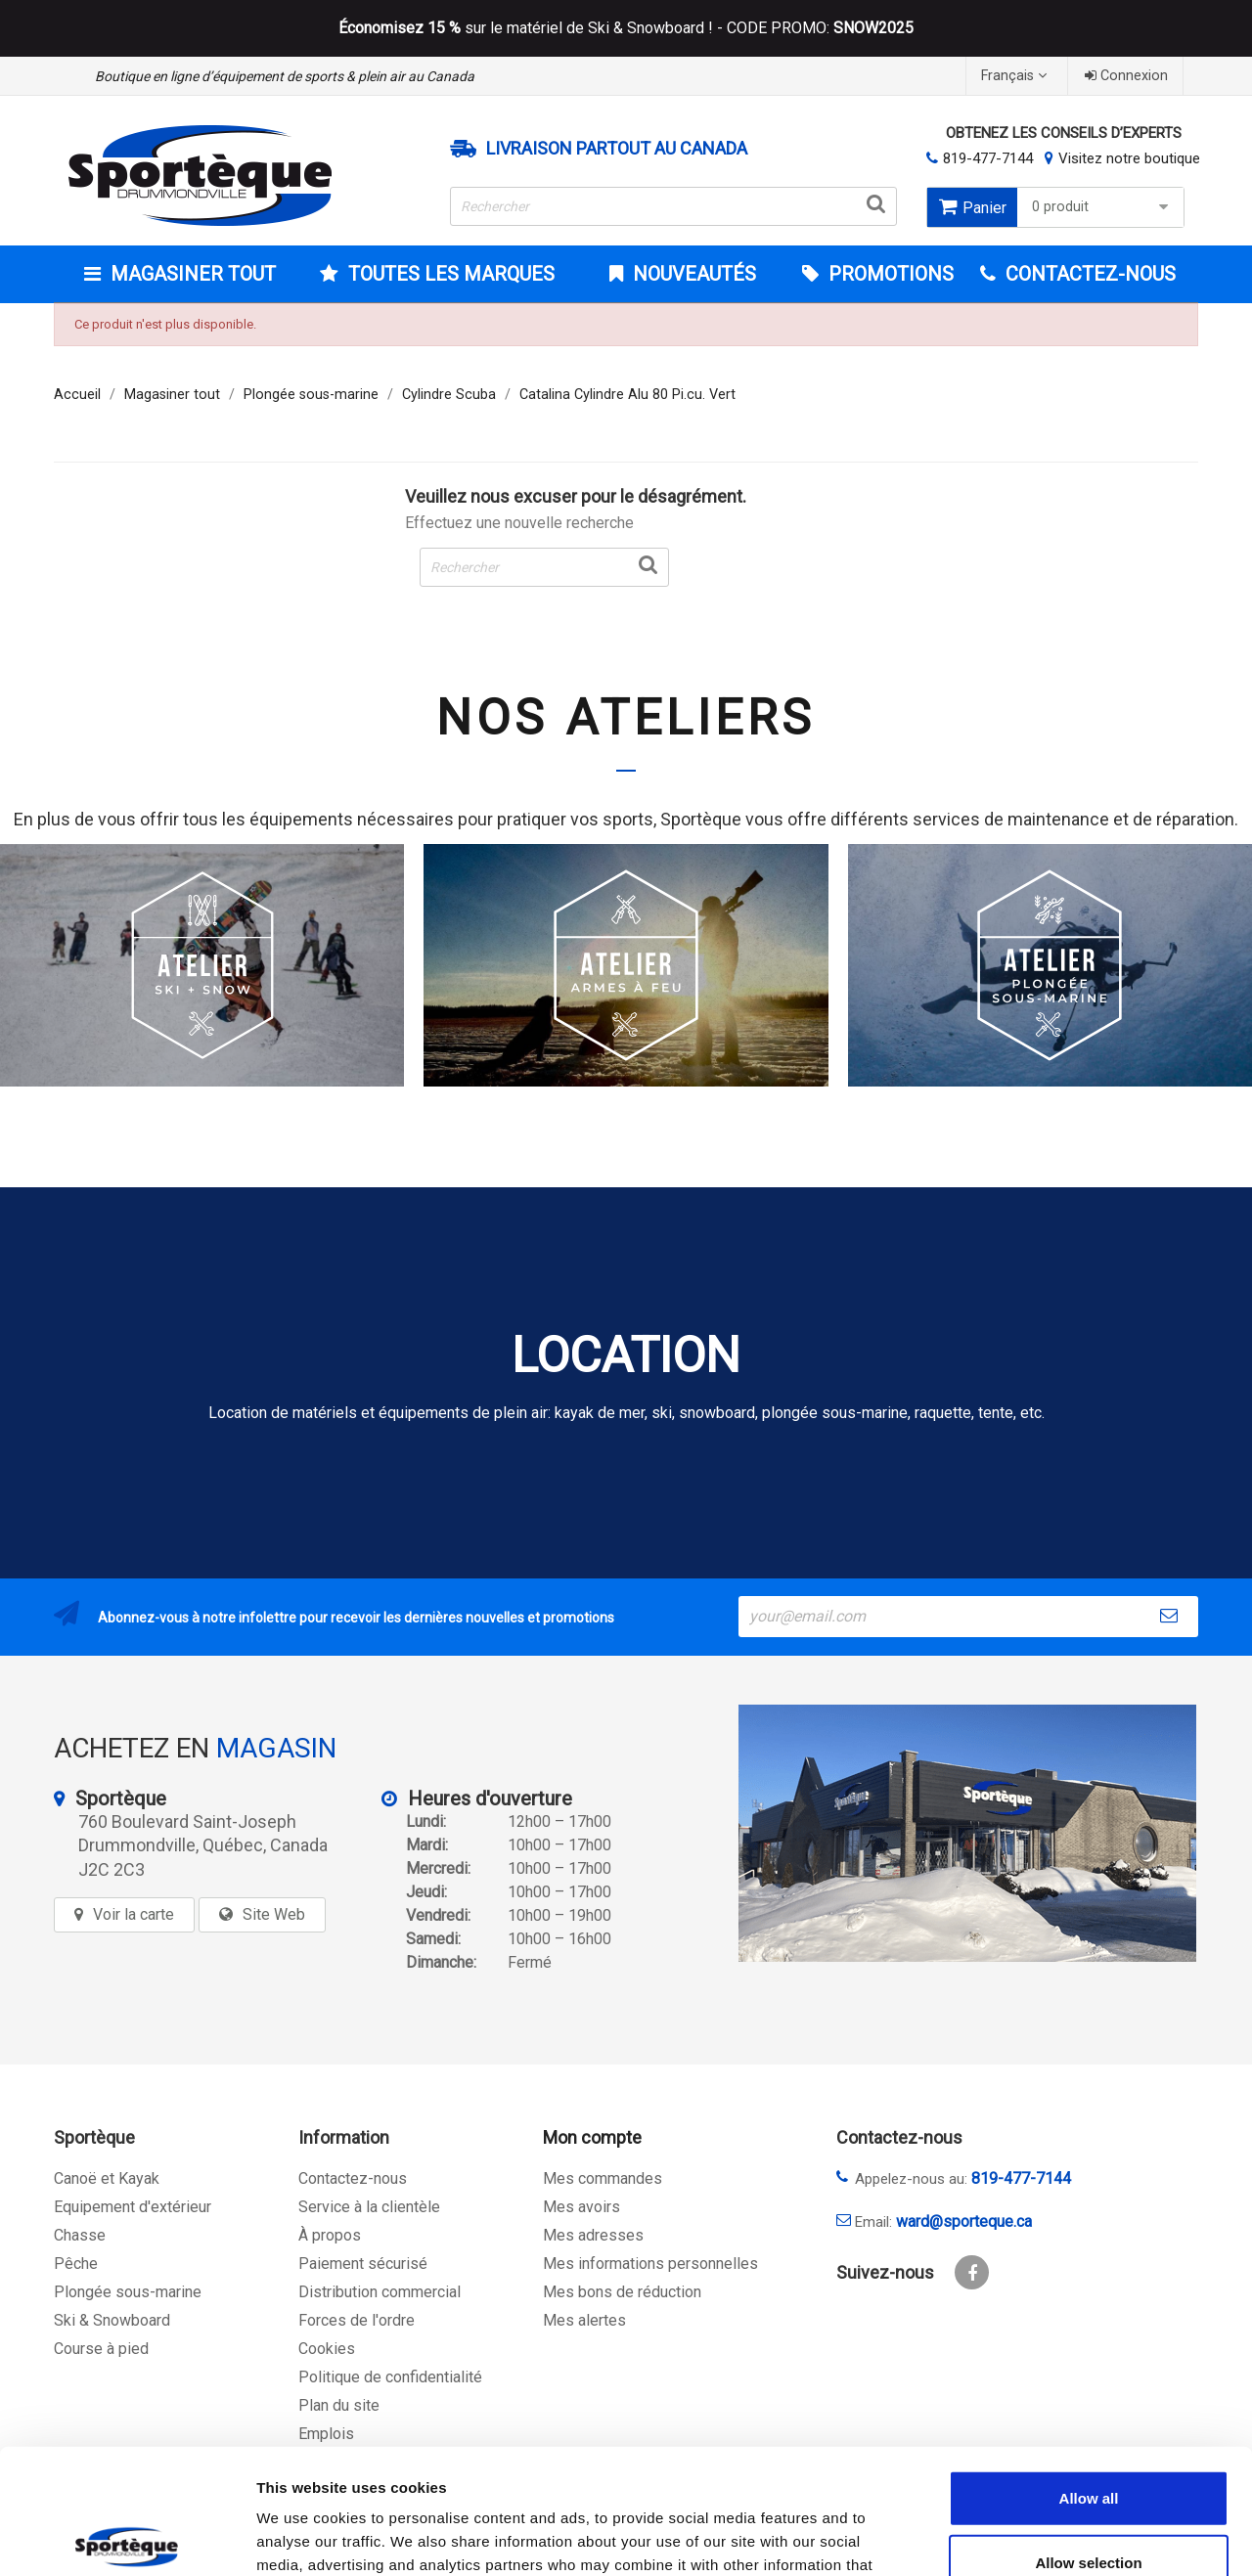 This screenshot has height=2576, width=1252. What do you see at coordinates (369, 2207) in the screenshot?
I see `Service à la clientèle` at bounding box center [369, 2207].